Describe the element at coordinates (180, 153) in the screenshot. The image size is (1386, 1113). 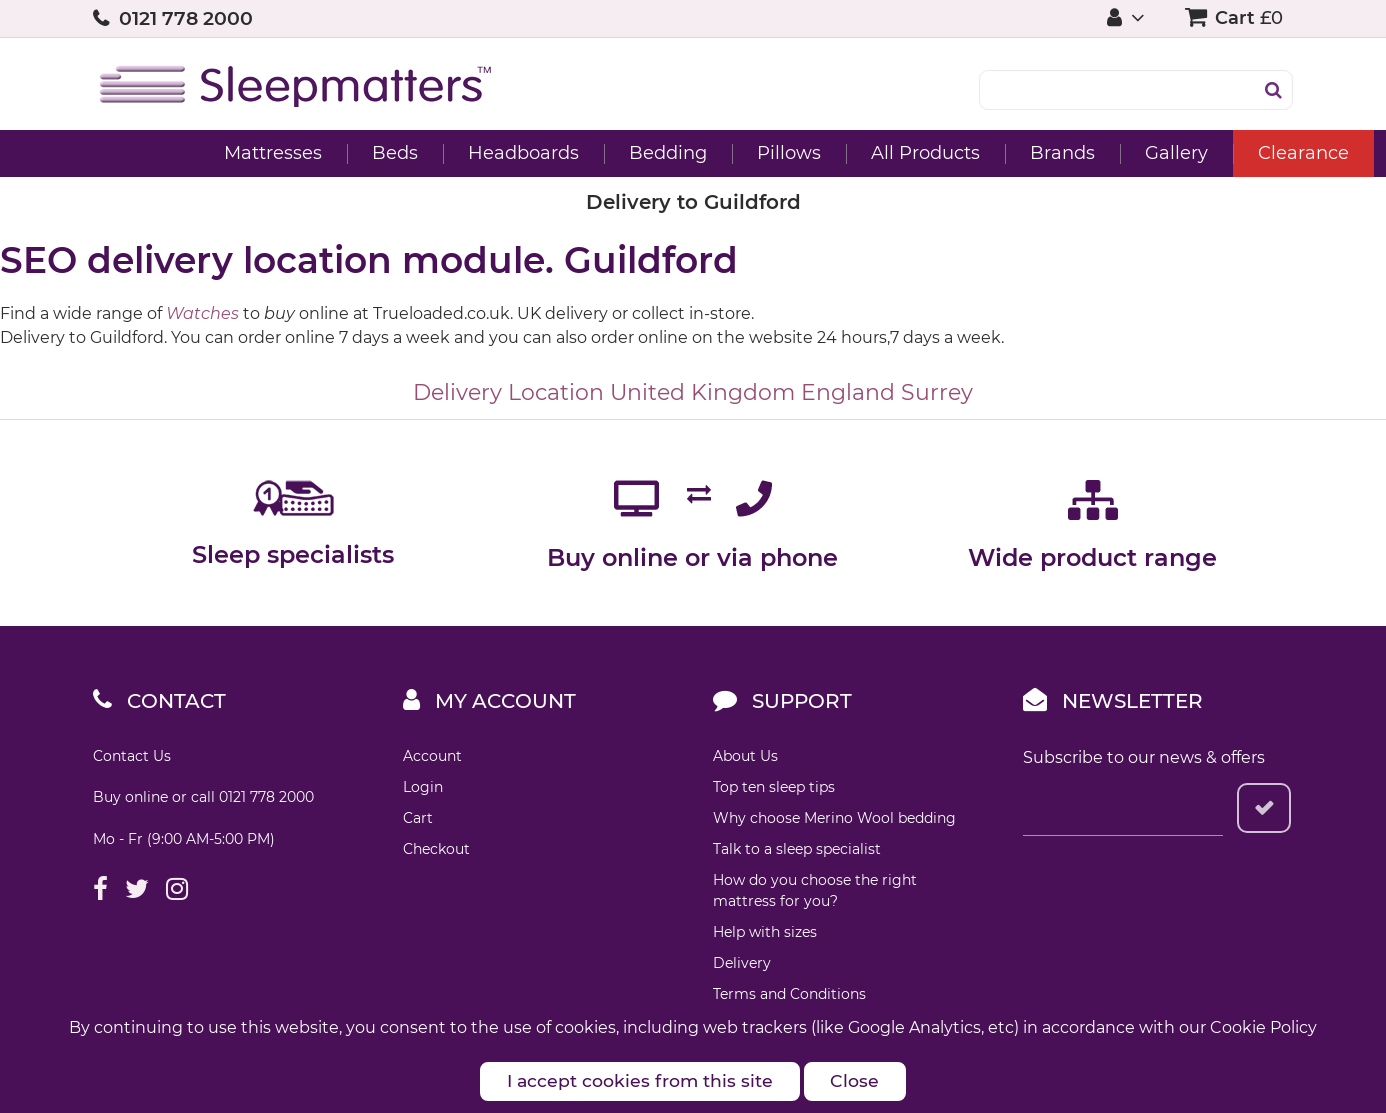
I see `Mattresses` at that location.